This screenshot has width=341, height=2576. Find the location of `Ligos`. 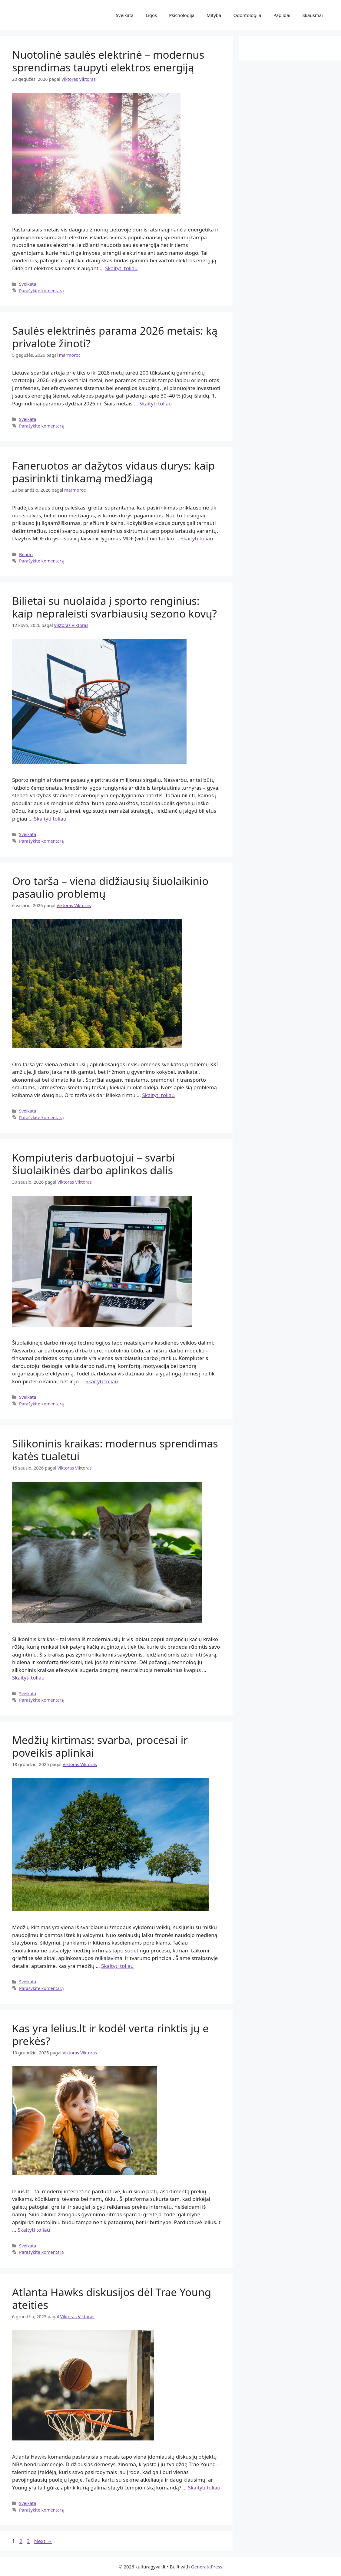

Ligos is located at coordinates (151, 15).